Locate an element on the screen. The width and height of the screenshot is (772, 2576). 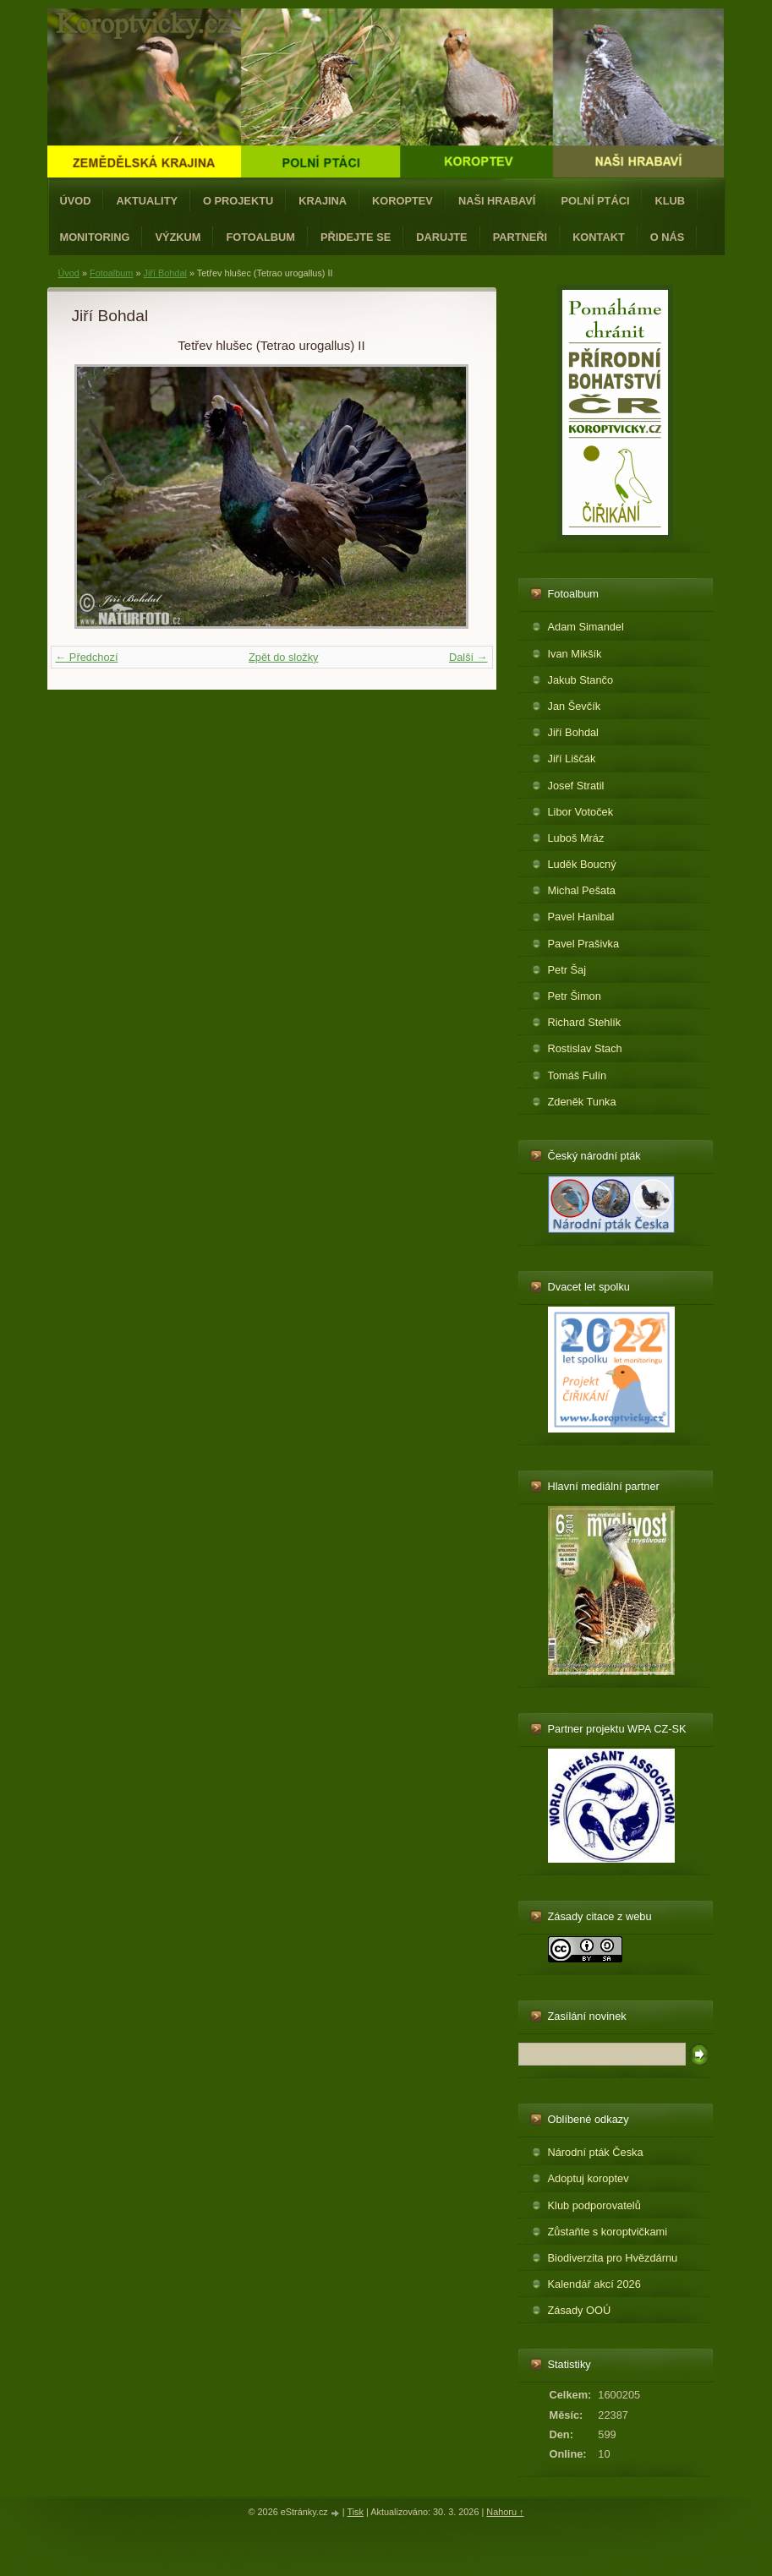
Partneři is located at coordinates (520, 237).